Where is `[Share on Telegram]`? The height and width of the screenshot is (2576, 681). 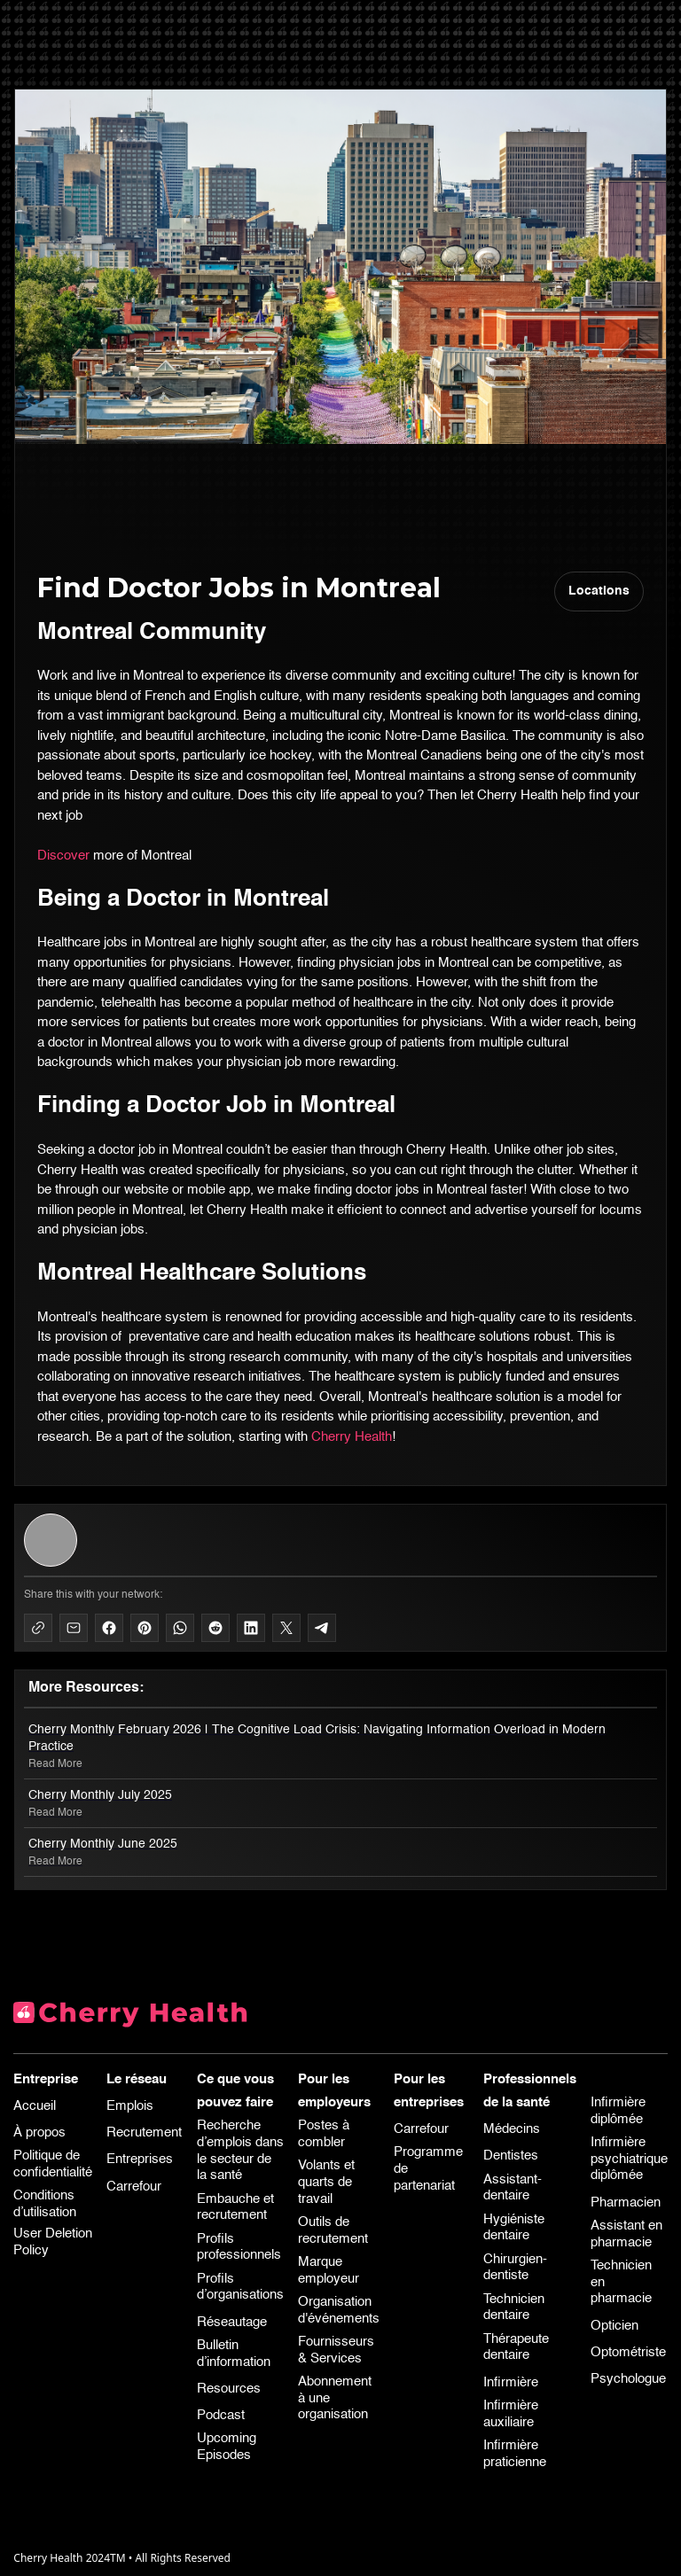 [Share on Telegram] is located at coordinates (322, 1628).